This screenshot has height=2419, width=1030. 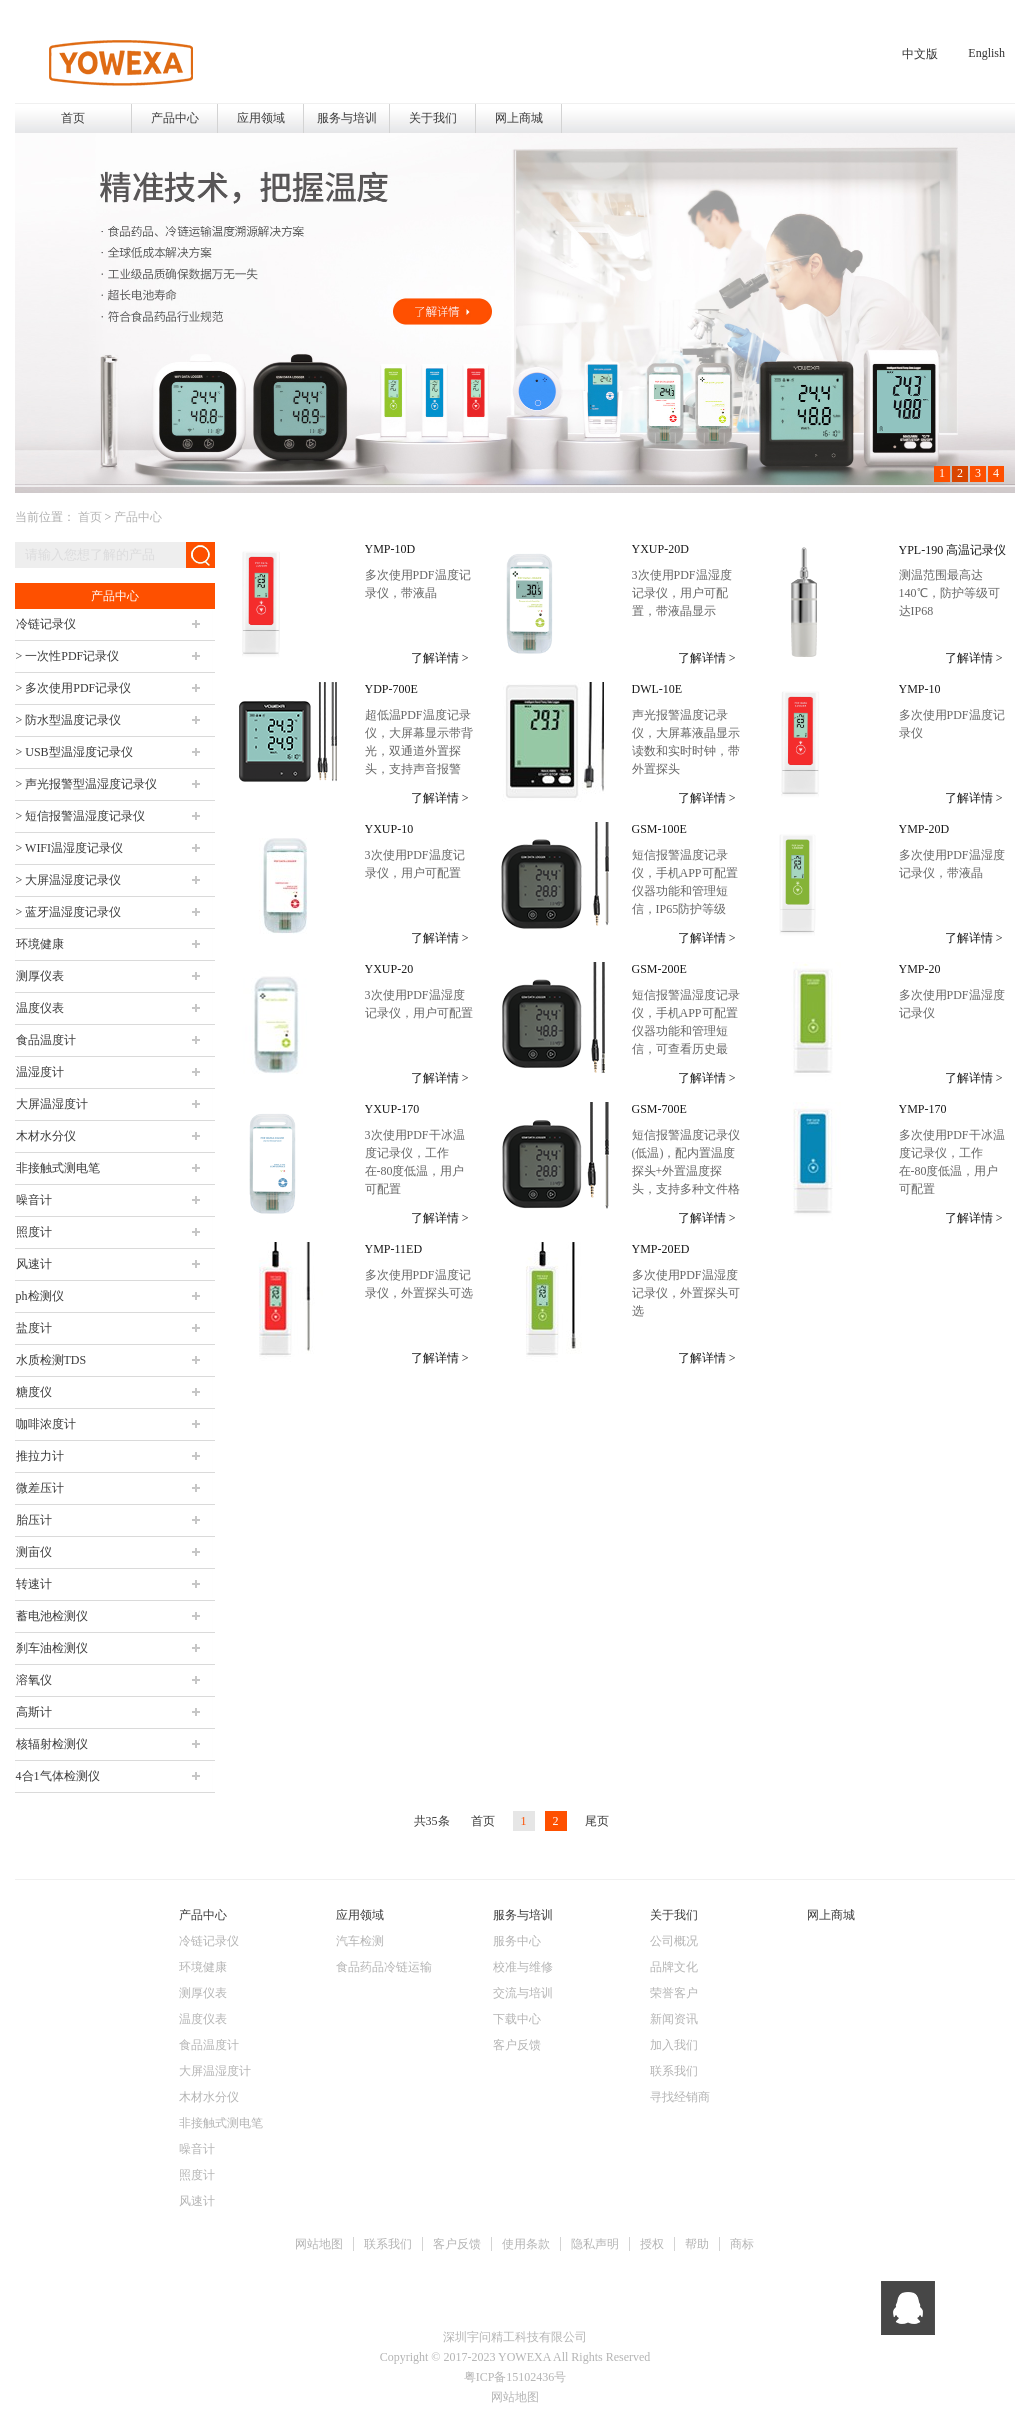 What do you see at coordinates (920, 969) in the screenshot?
I see `YMP-20` at bounding box center [920, 969].